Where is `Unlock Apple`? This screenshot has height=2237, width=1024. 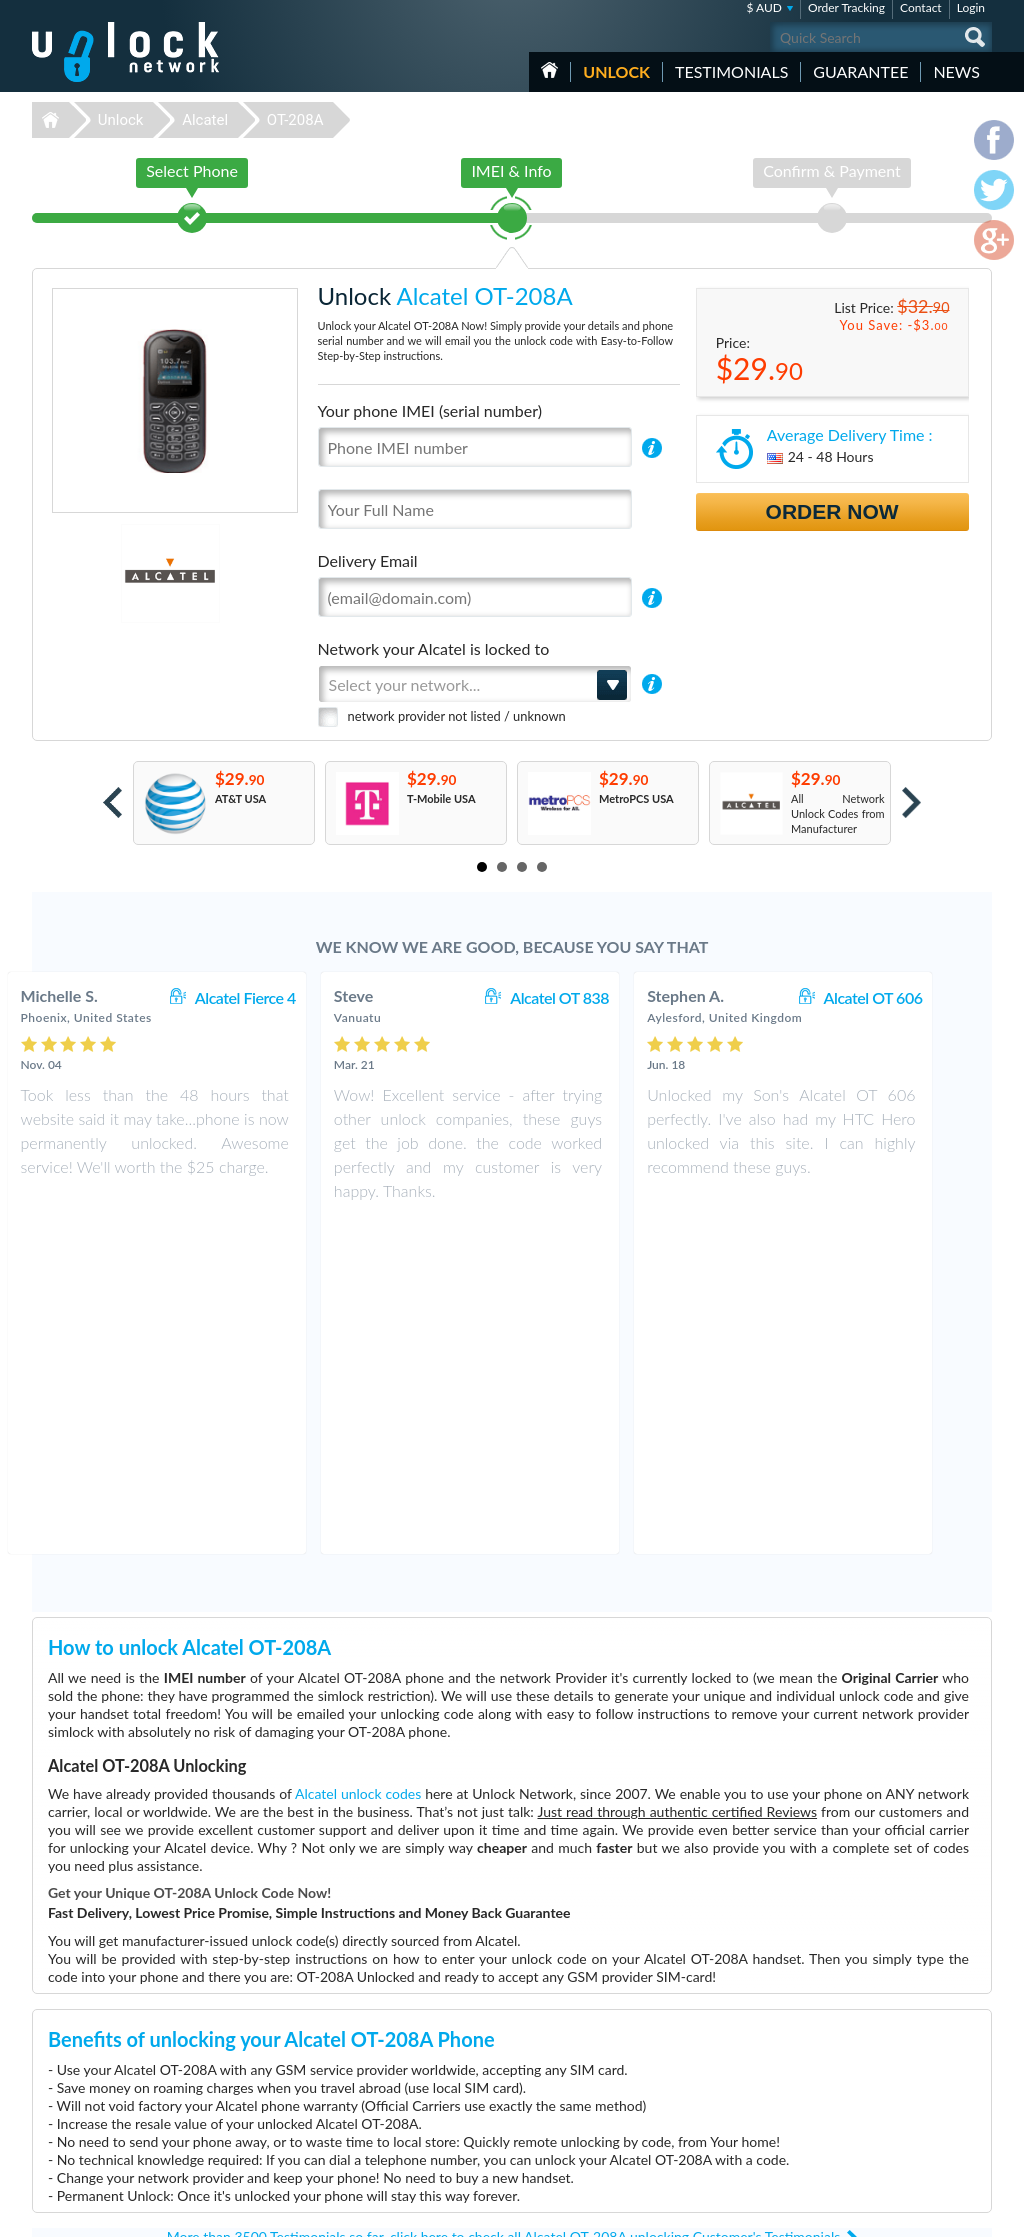
Unlock Apple is located at coordinates (382, 2106).